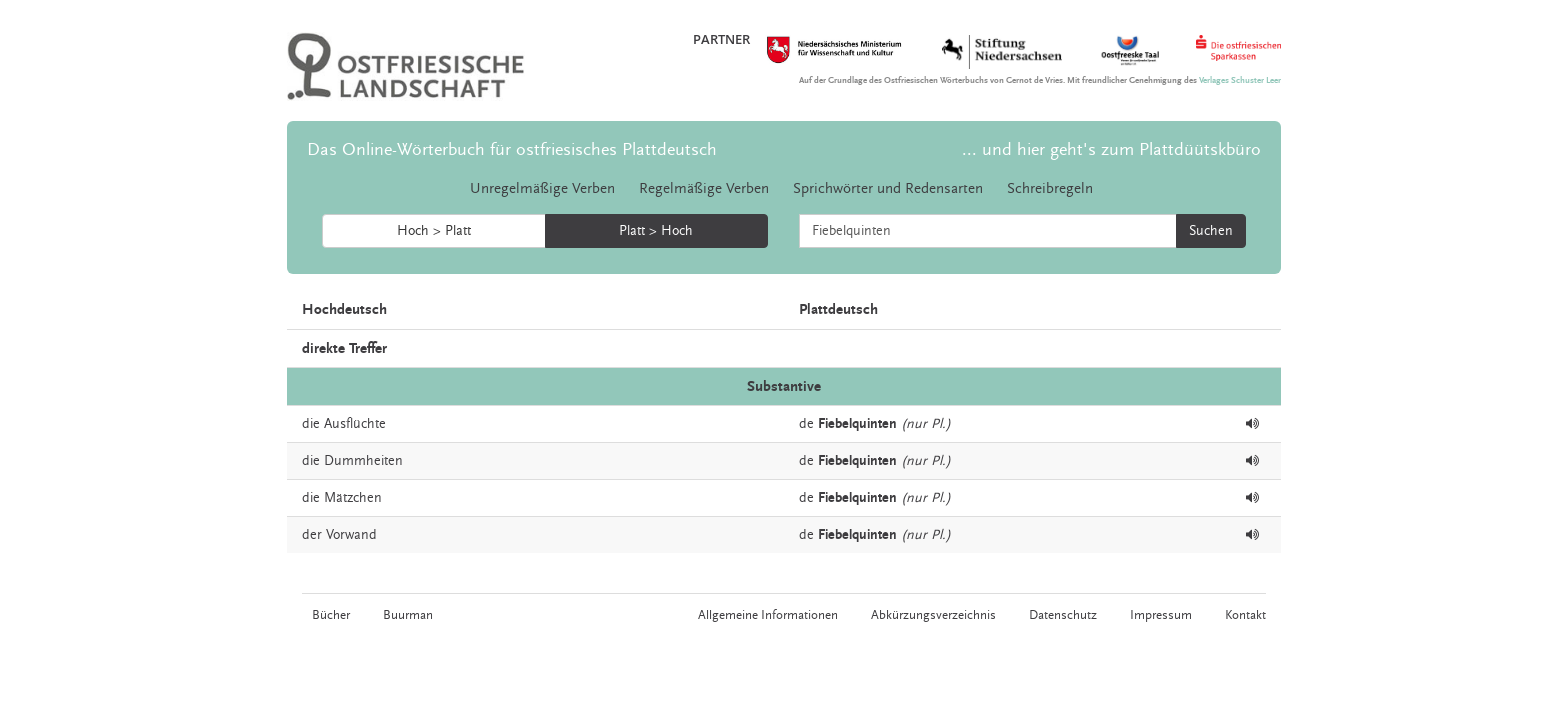  What do you see at coordinates (542, 188) in the screenshot?
I see `Unregelmäßige Verben` at bounding box center [542, 188].